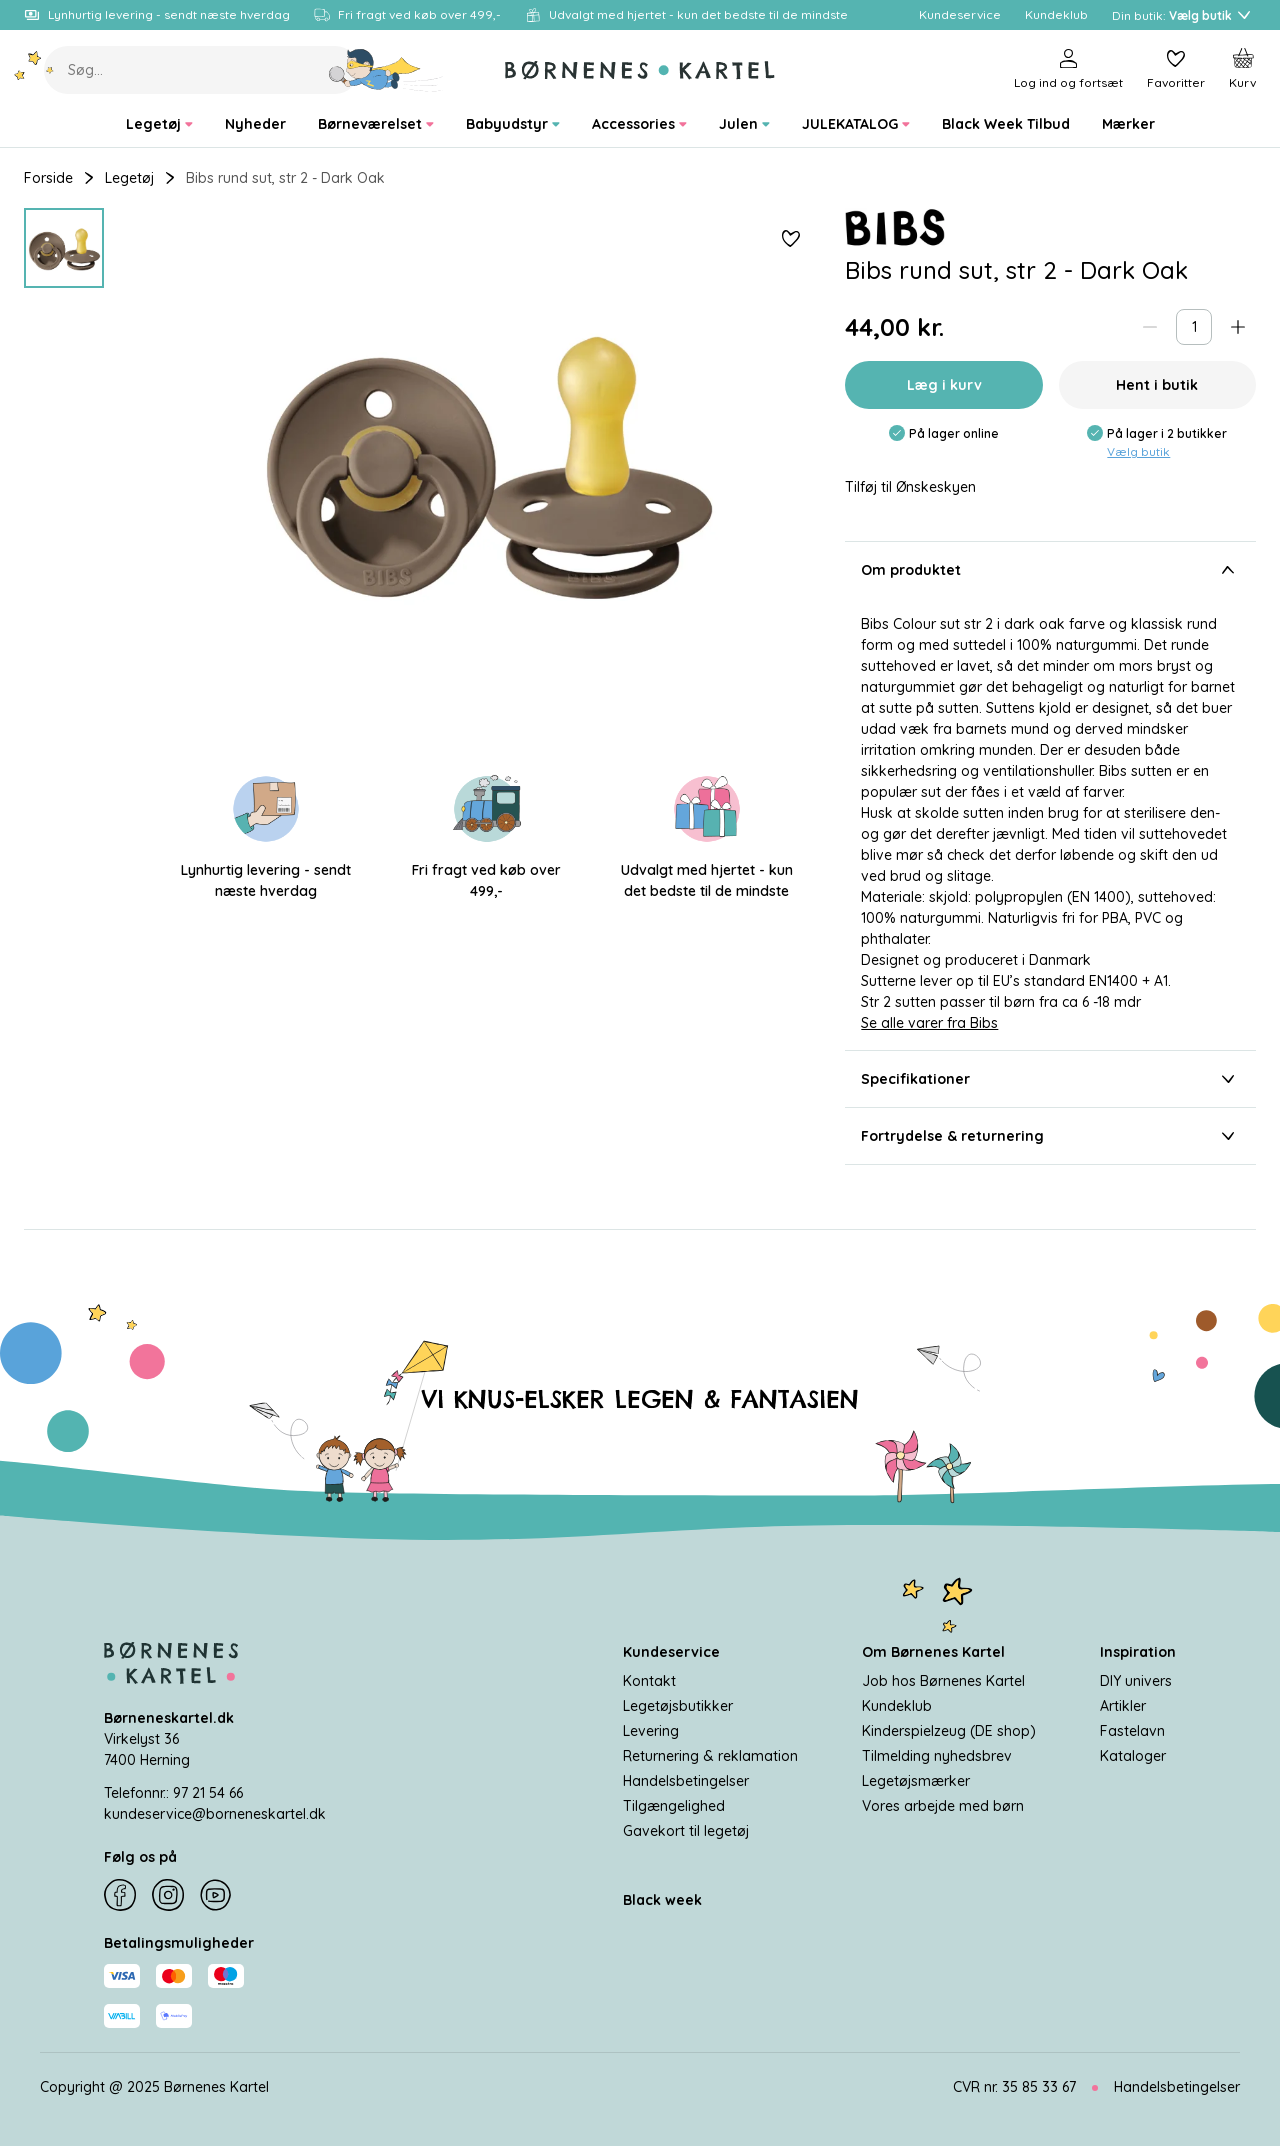 The height and width of the screenshot is (2146, 1280). Describe the element at coordinates (929, 1023) in the screenshot. I see `Se alle varer fra Bibs` at that location.